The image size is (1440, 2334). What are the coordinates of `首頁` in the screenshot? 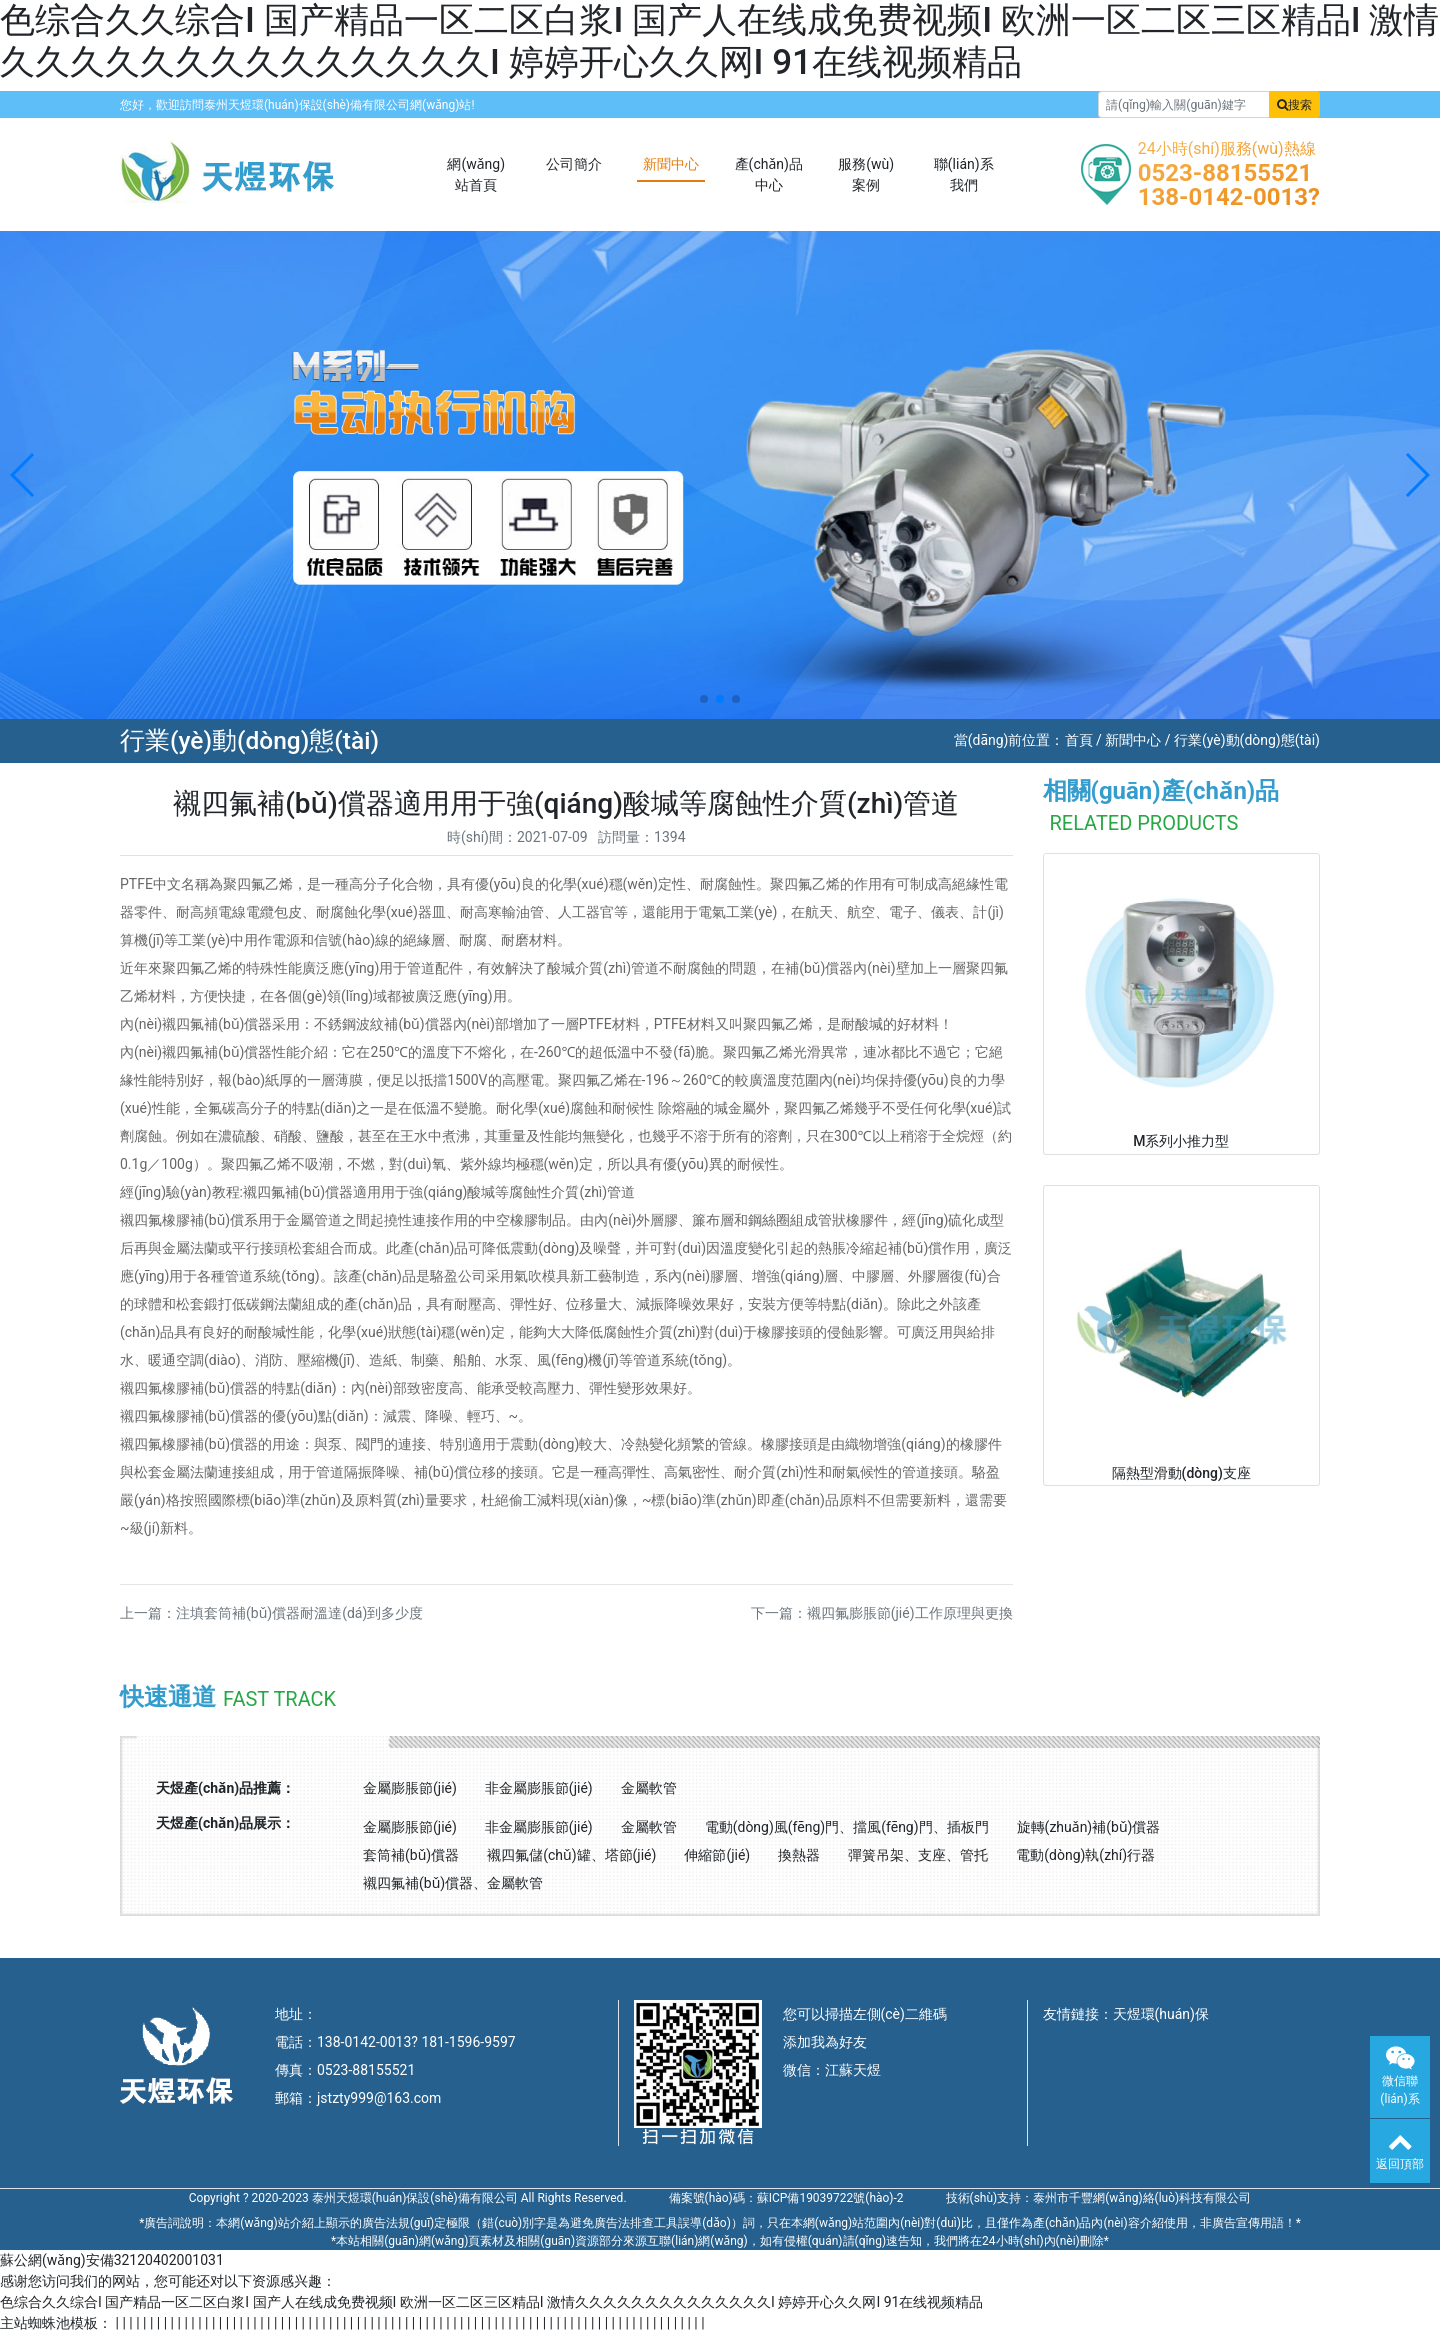 It's located at (1079, 740).